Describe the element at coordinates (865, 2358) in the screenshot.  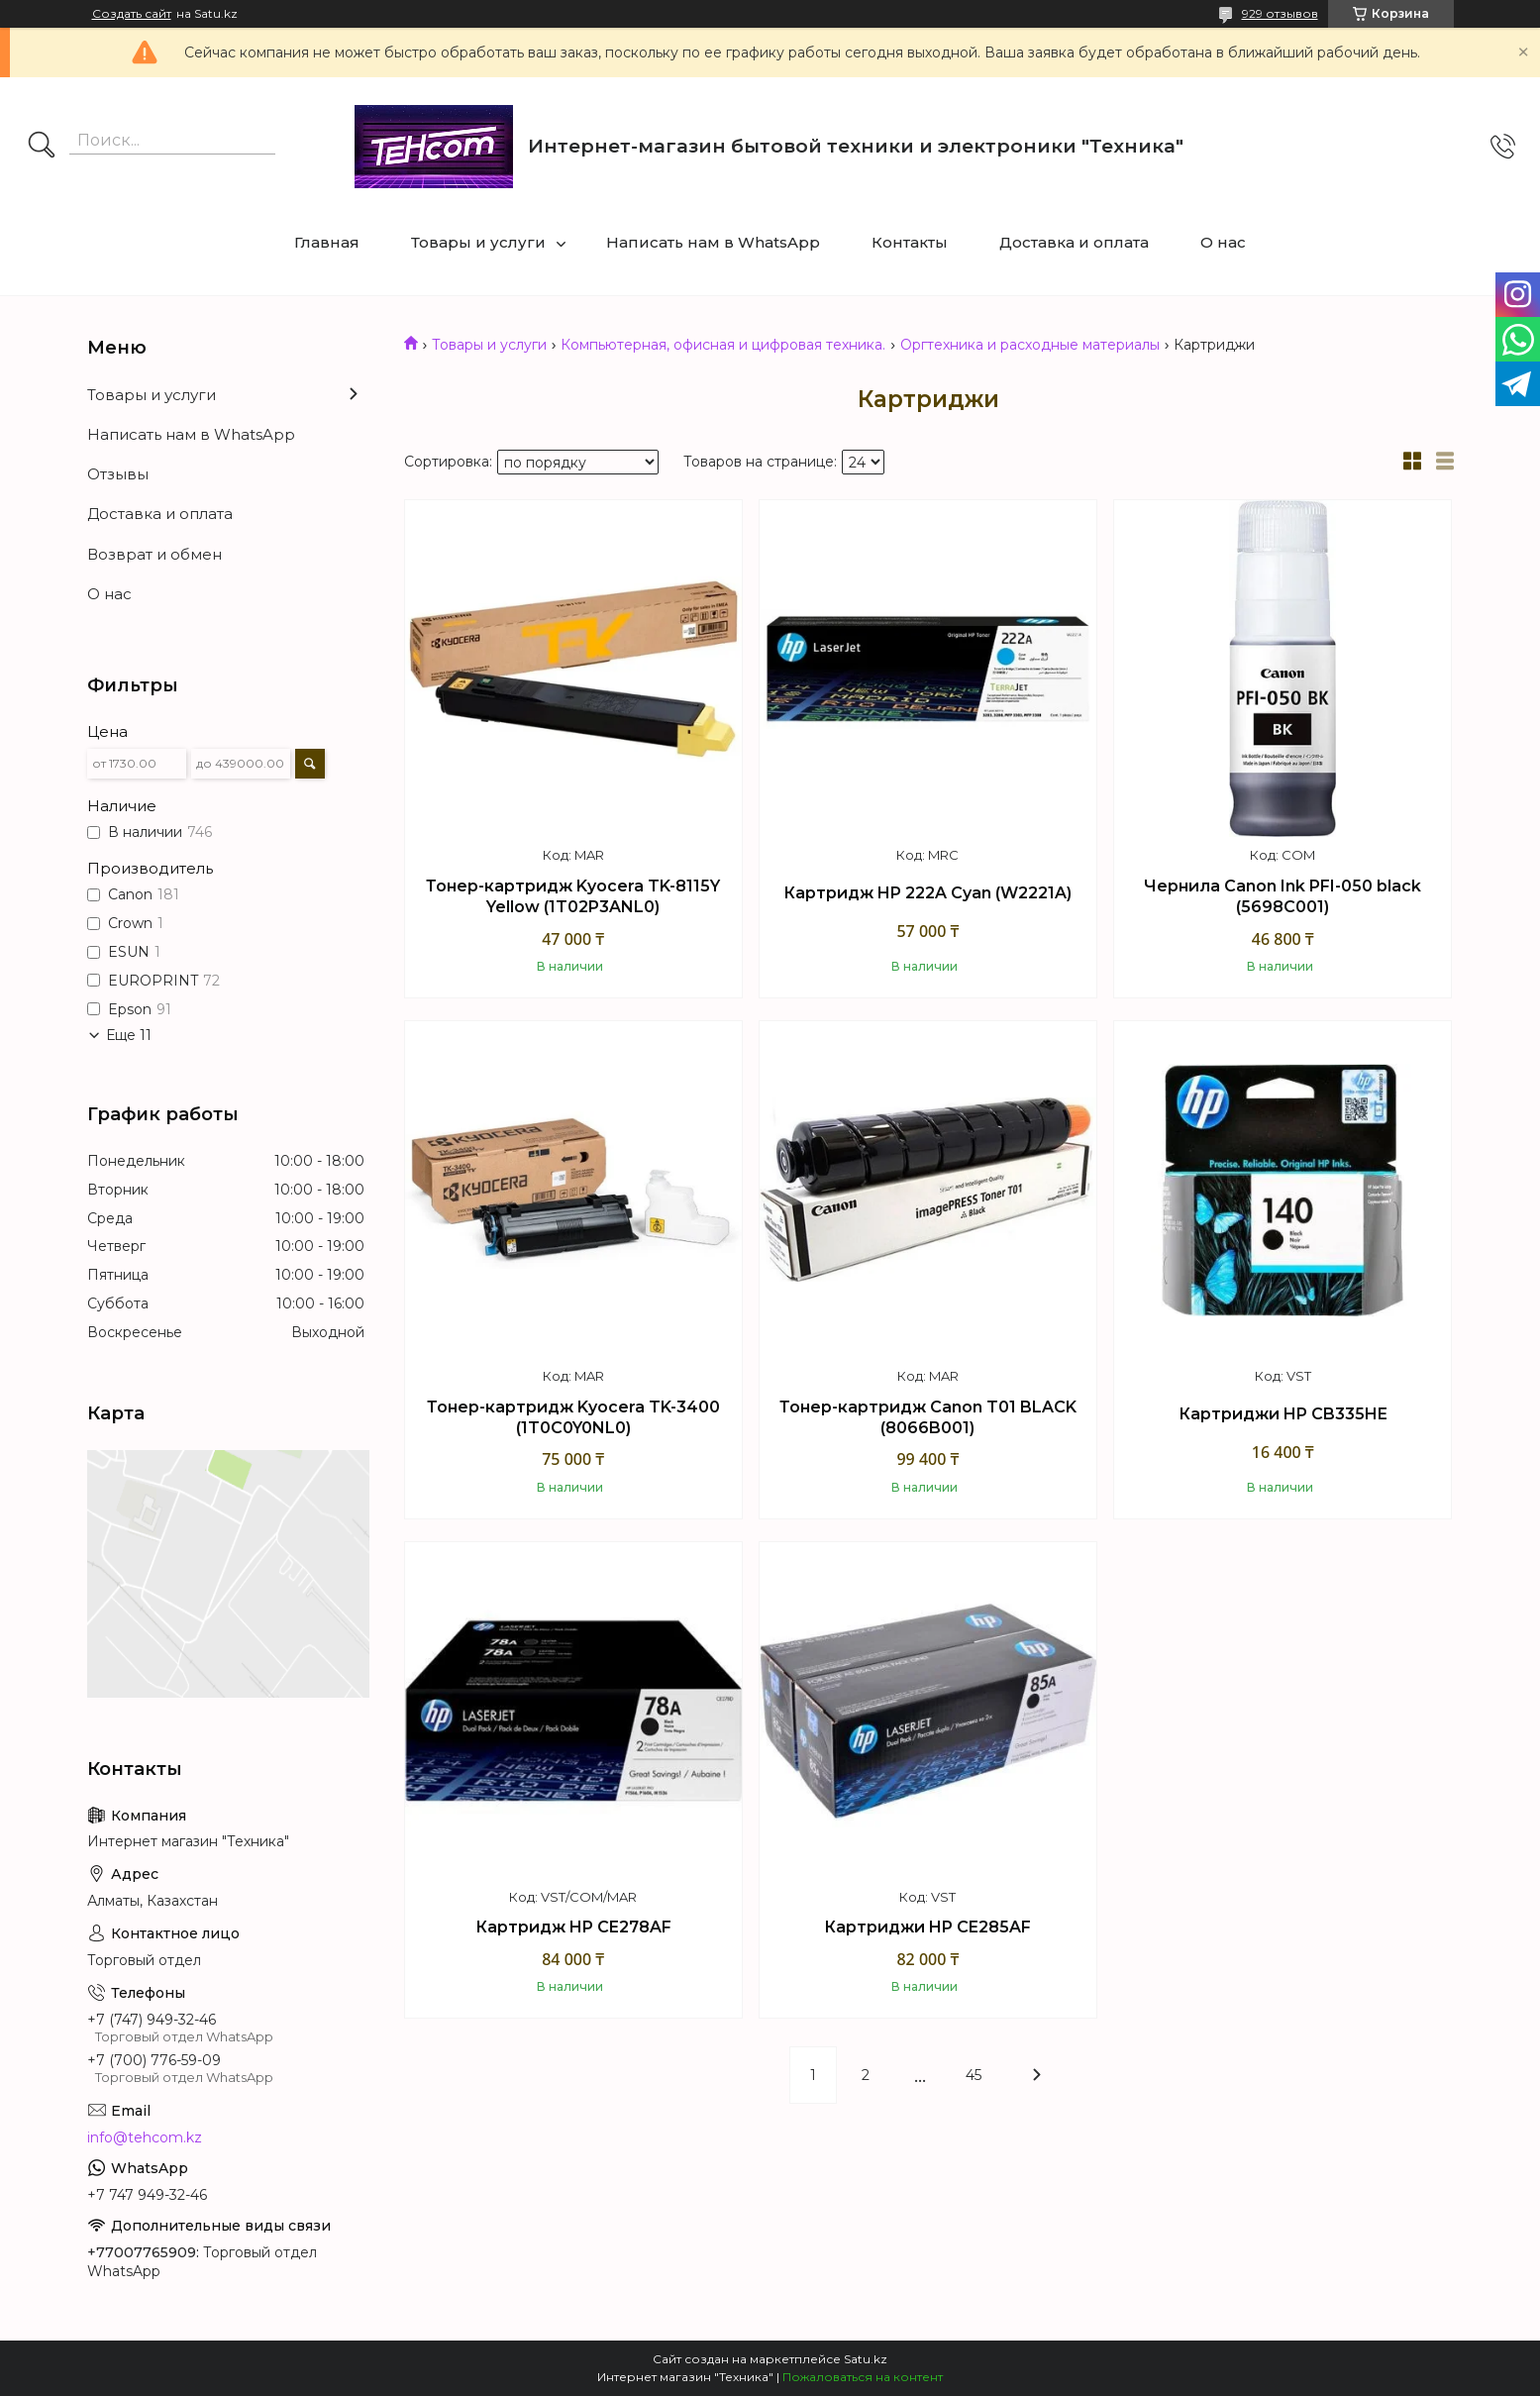
I see `Satu.kz` at that location.